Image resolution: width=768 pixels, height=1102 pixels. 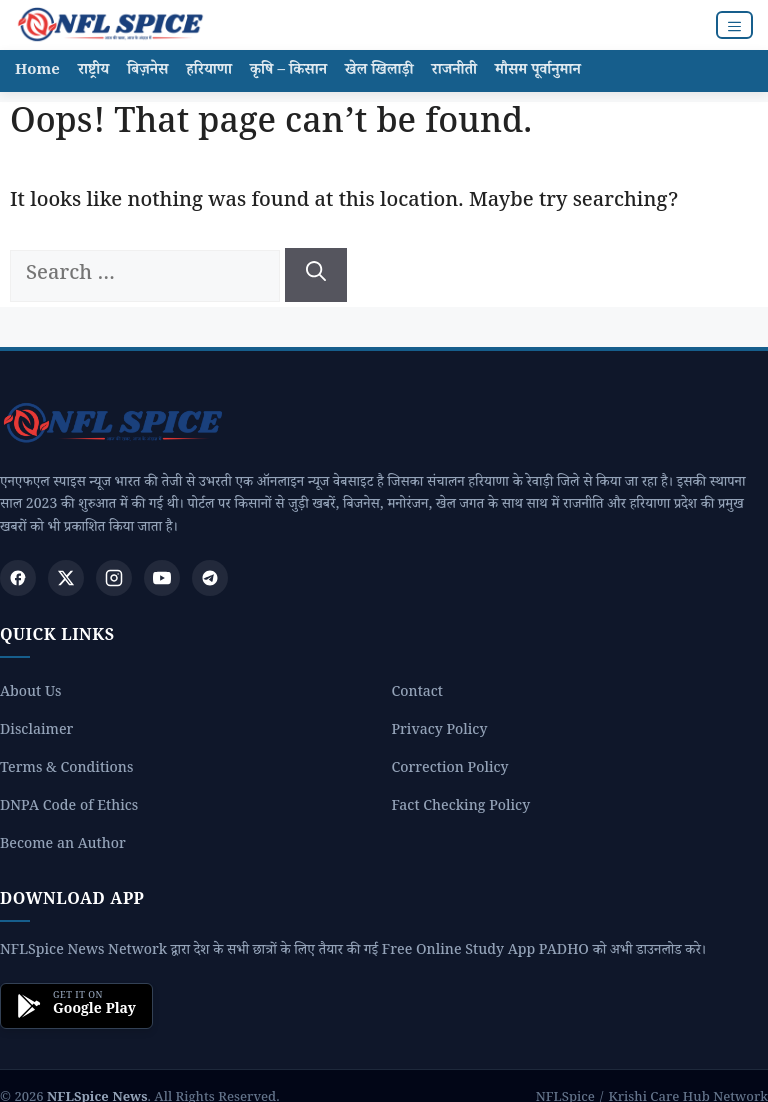 What do you see at coordinates (417, 694) in the screenshot?
I see `Contact` at bounding box center [417, 694].